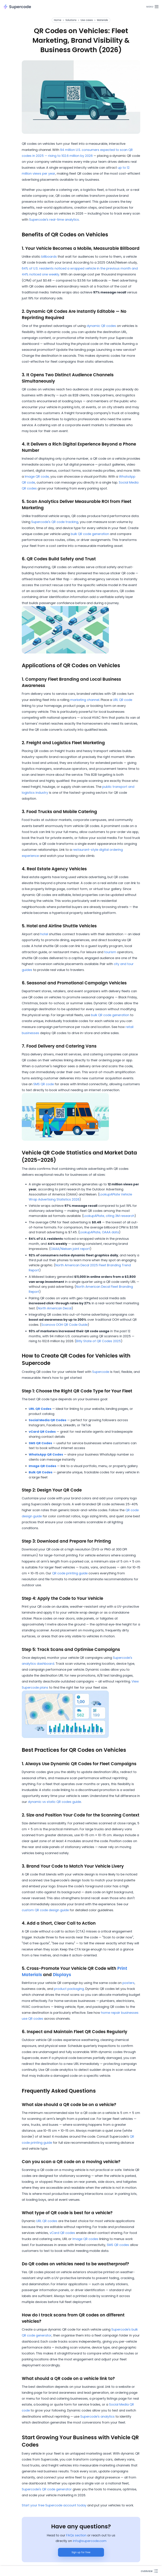  Describe the element at coordinates (85, 2239) in the screenshot. I see `Image QR codes` at that location.